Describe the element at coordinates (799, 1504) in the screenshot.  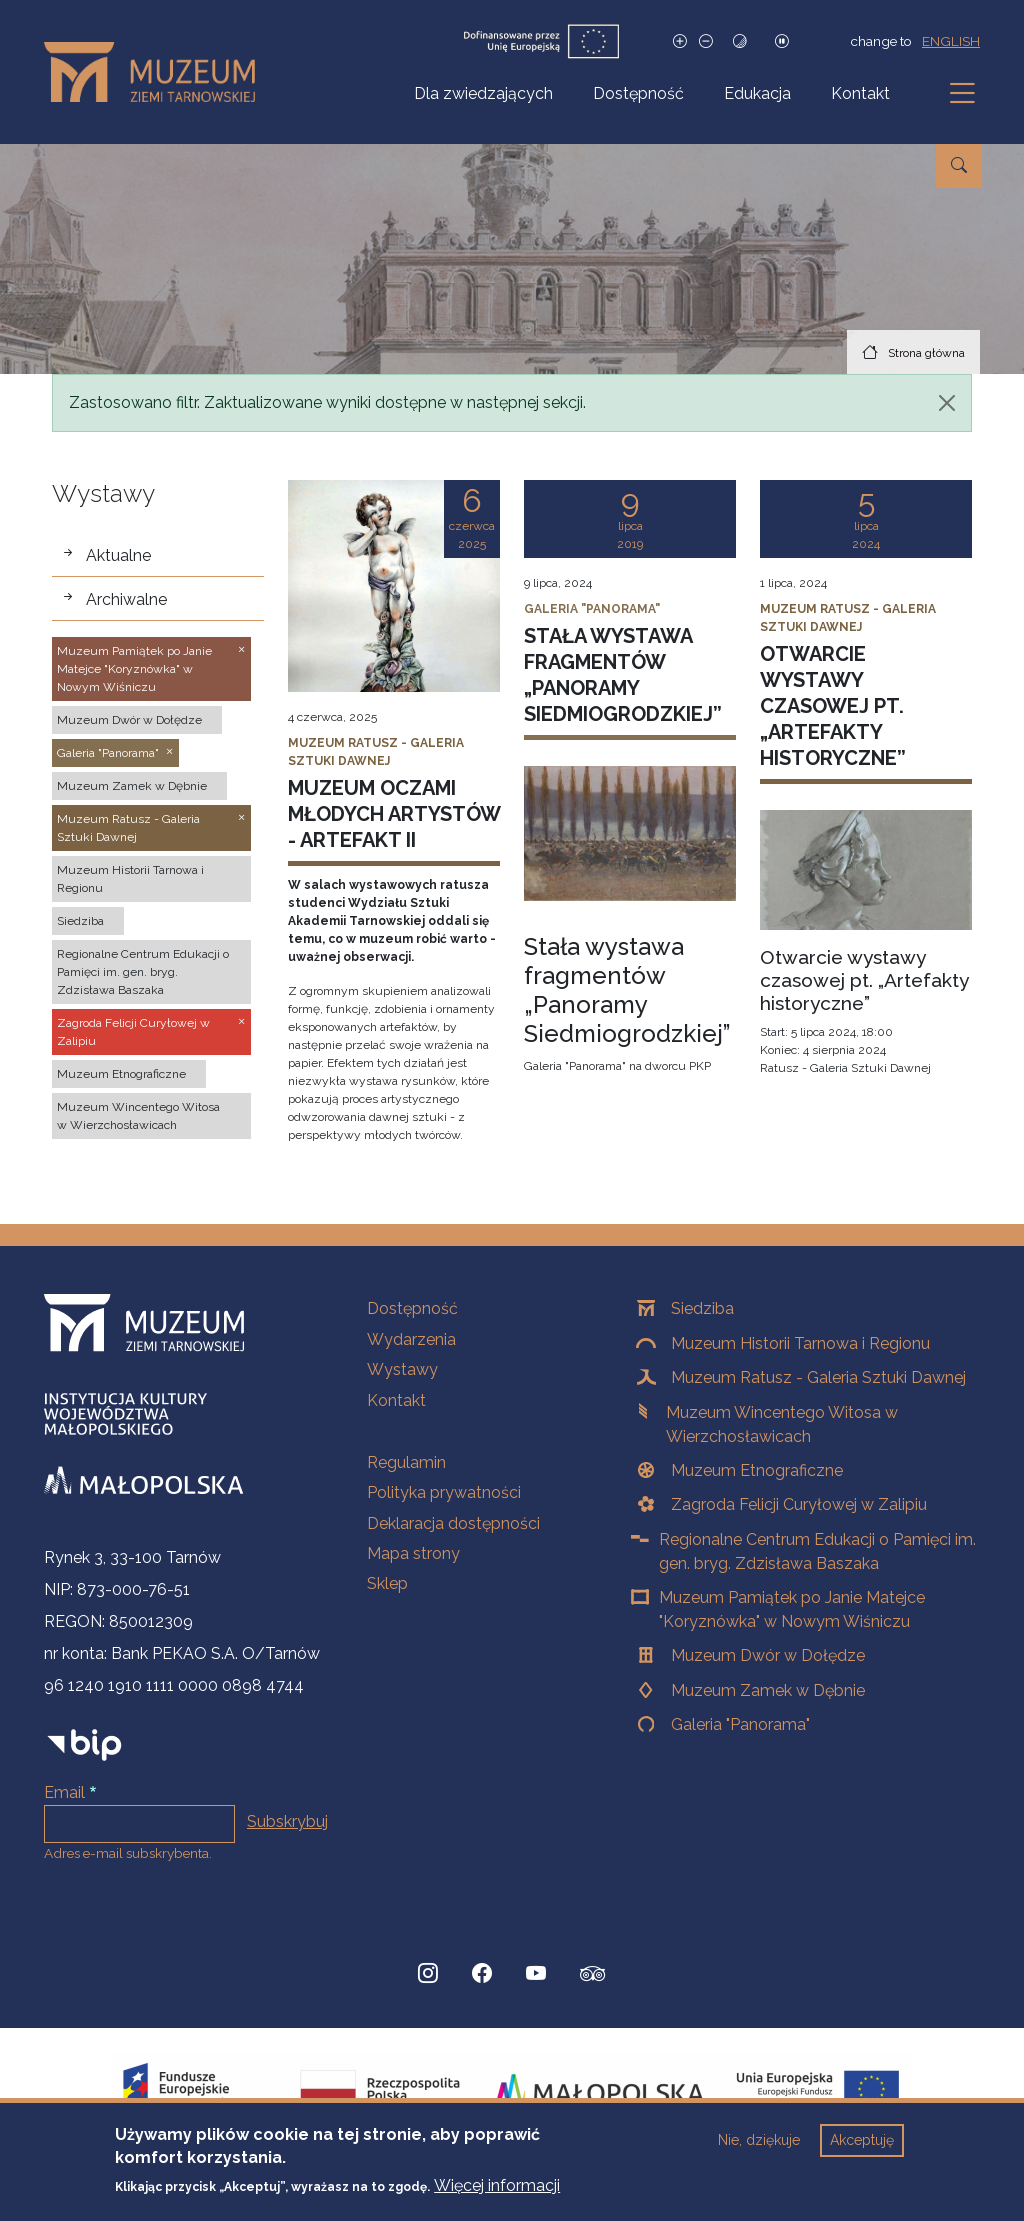
I see `Zagroda Felicji Curyłowej w Zalipiu` at that location.